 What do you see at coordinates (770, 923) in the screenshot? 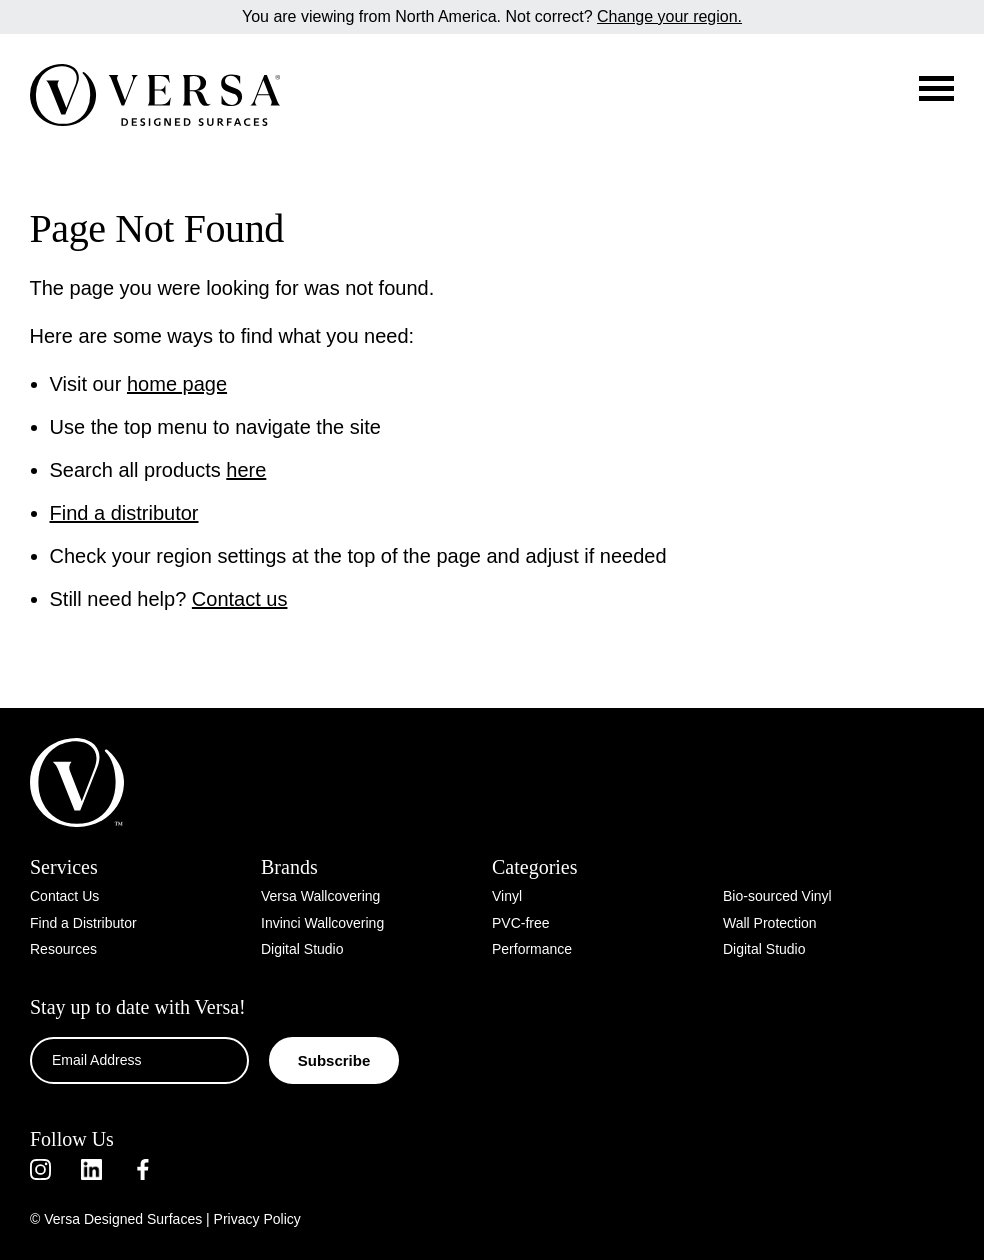
I see `Wall Protection` at bounding box center [770, 923].